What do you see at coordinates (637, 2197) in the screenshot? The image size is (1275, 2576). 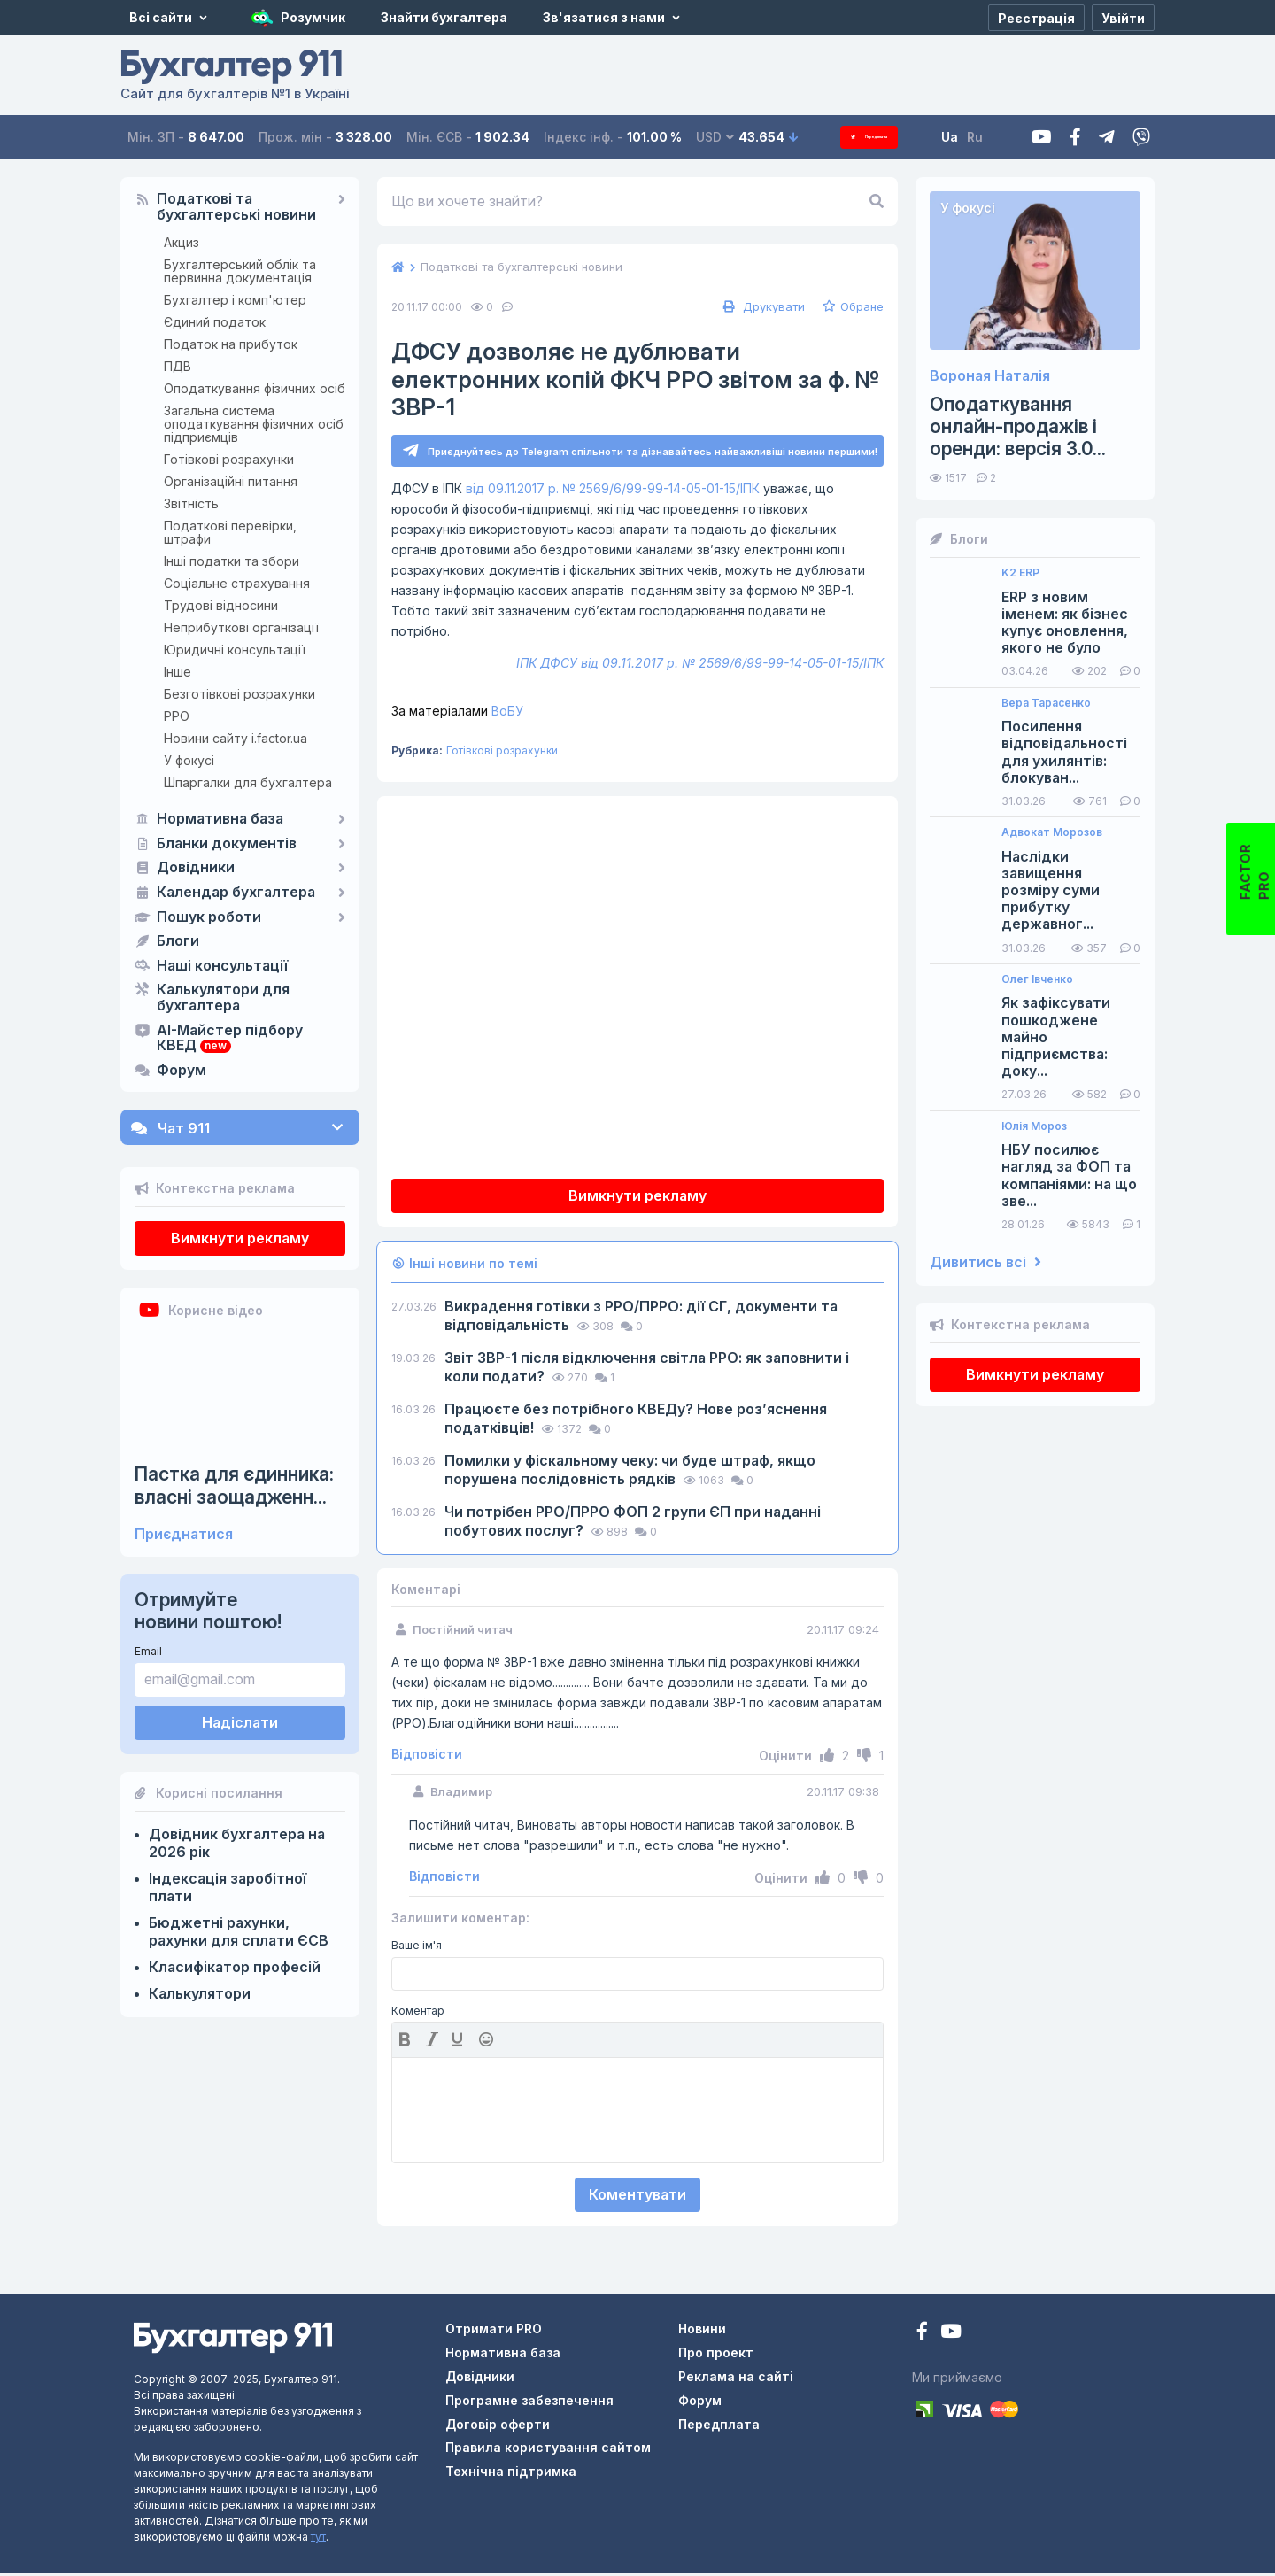 I see `Коментувати` at bounding box center [637, 2197].